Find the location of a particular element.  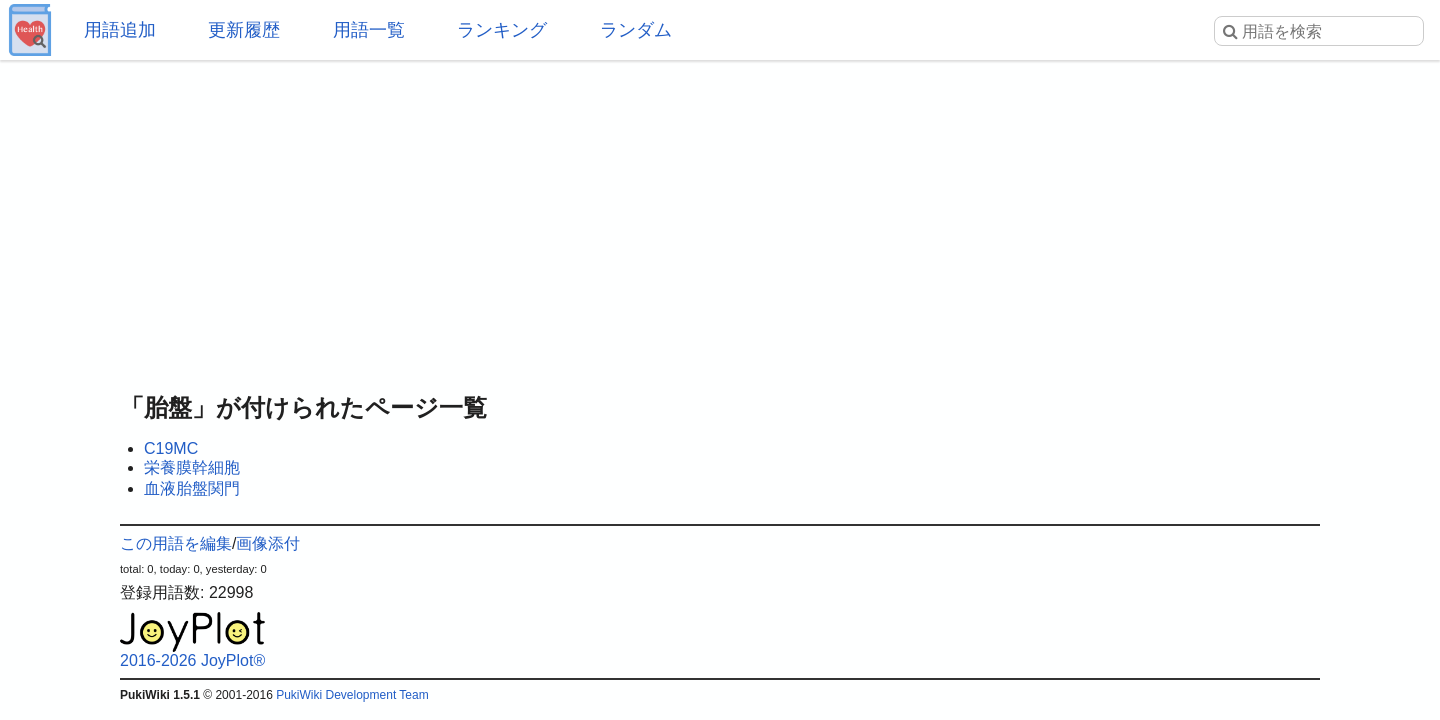

血液胎盤関門 is located at coordinates (192, 488).